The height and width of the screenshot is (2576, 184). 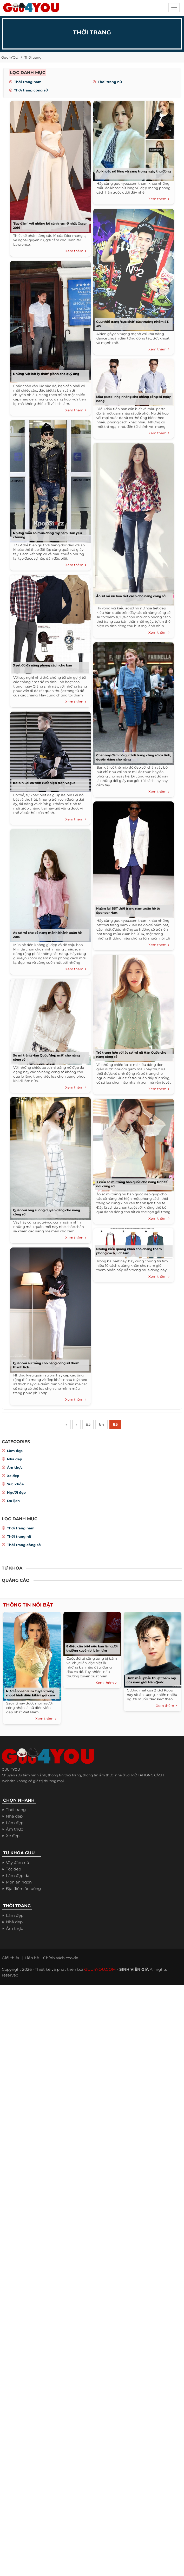 I want to click on Giới thiệu, so click(x=11, y=1958).